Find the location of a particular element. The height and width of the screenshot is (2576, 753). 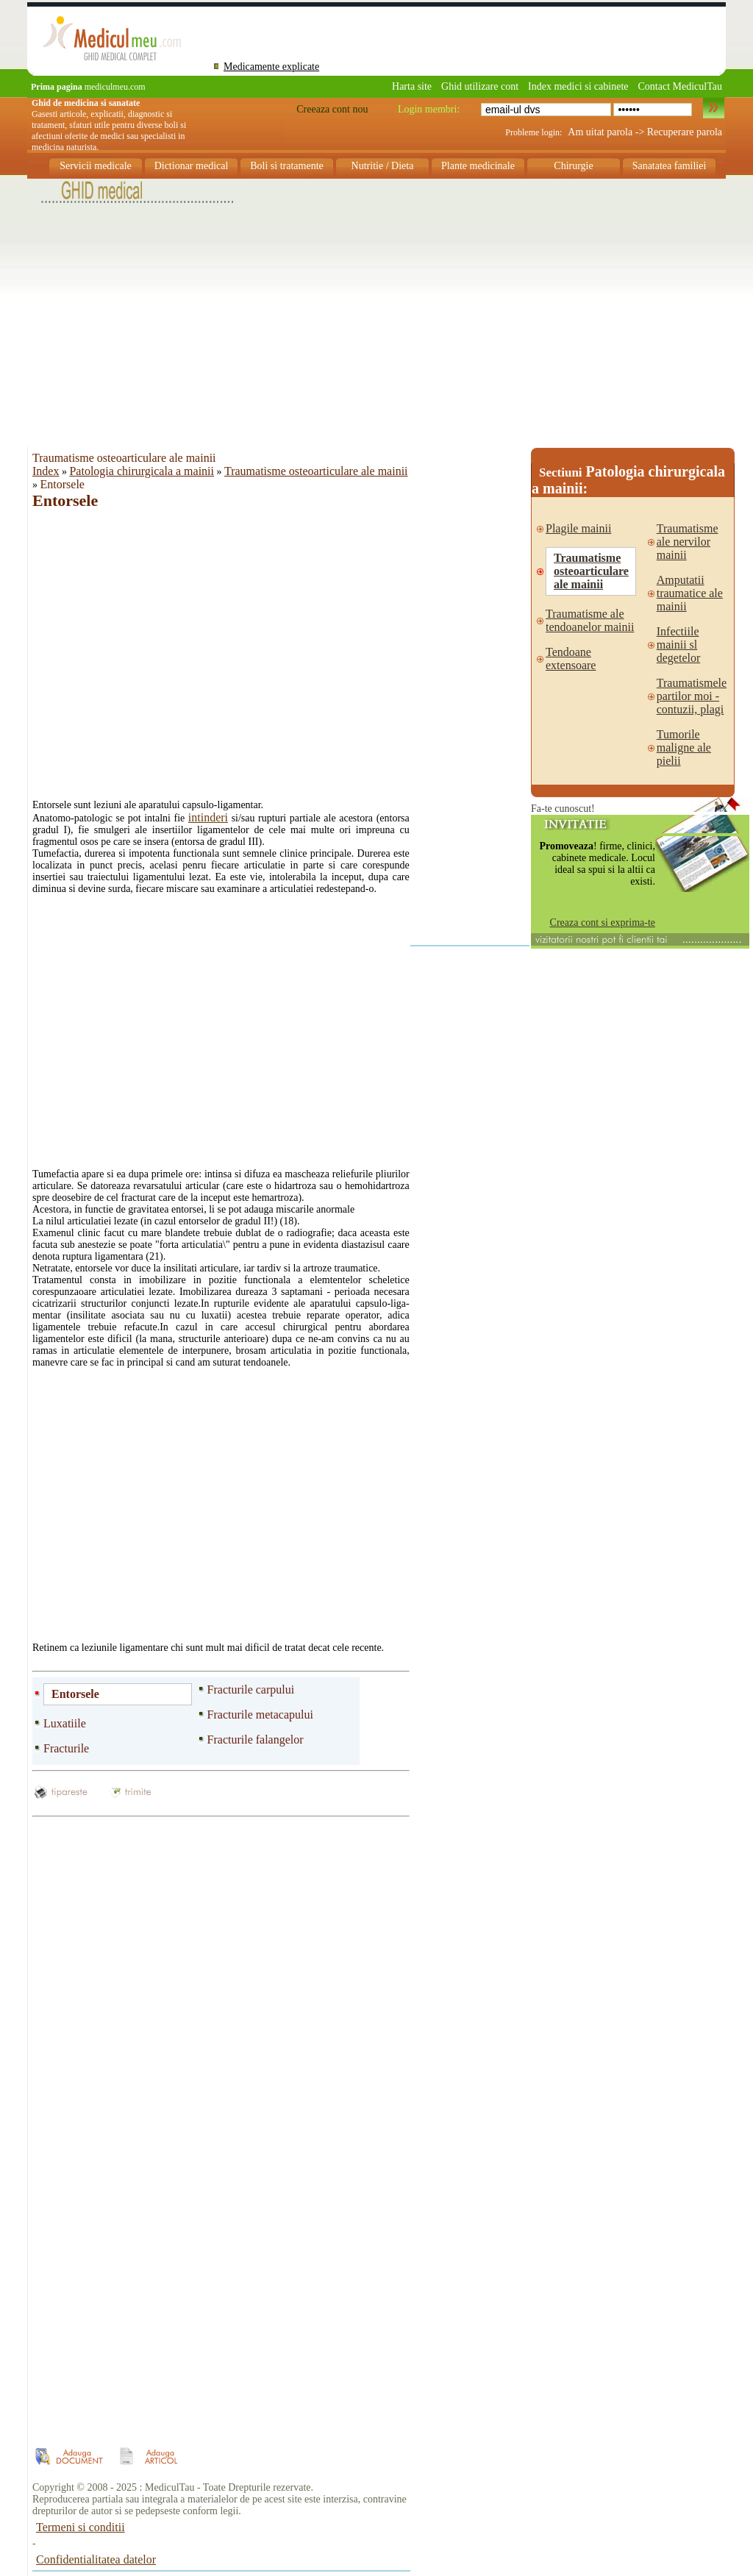

Plante medicinale is located at coordinates (478, 165).